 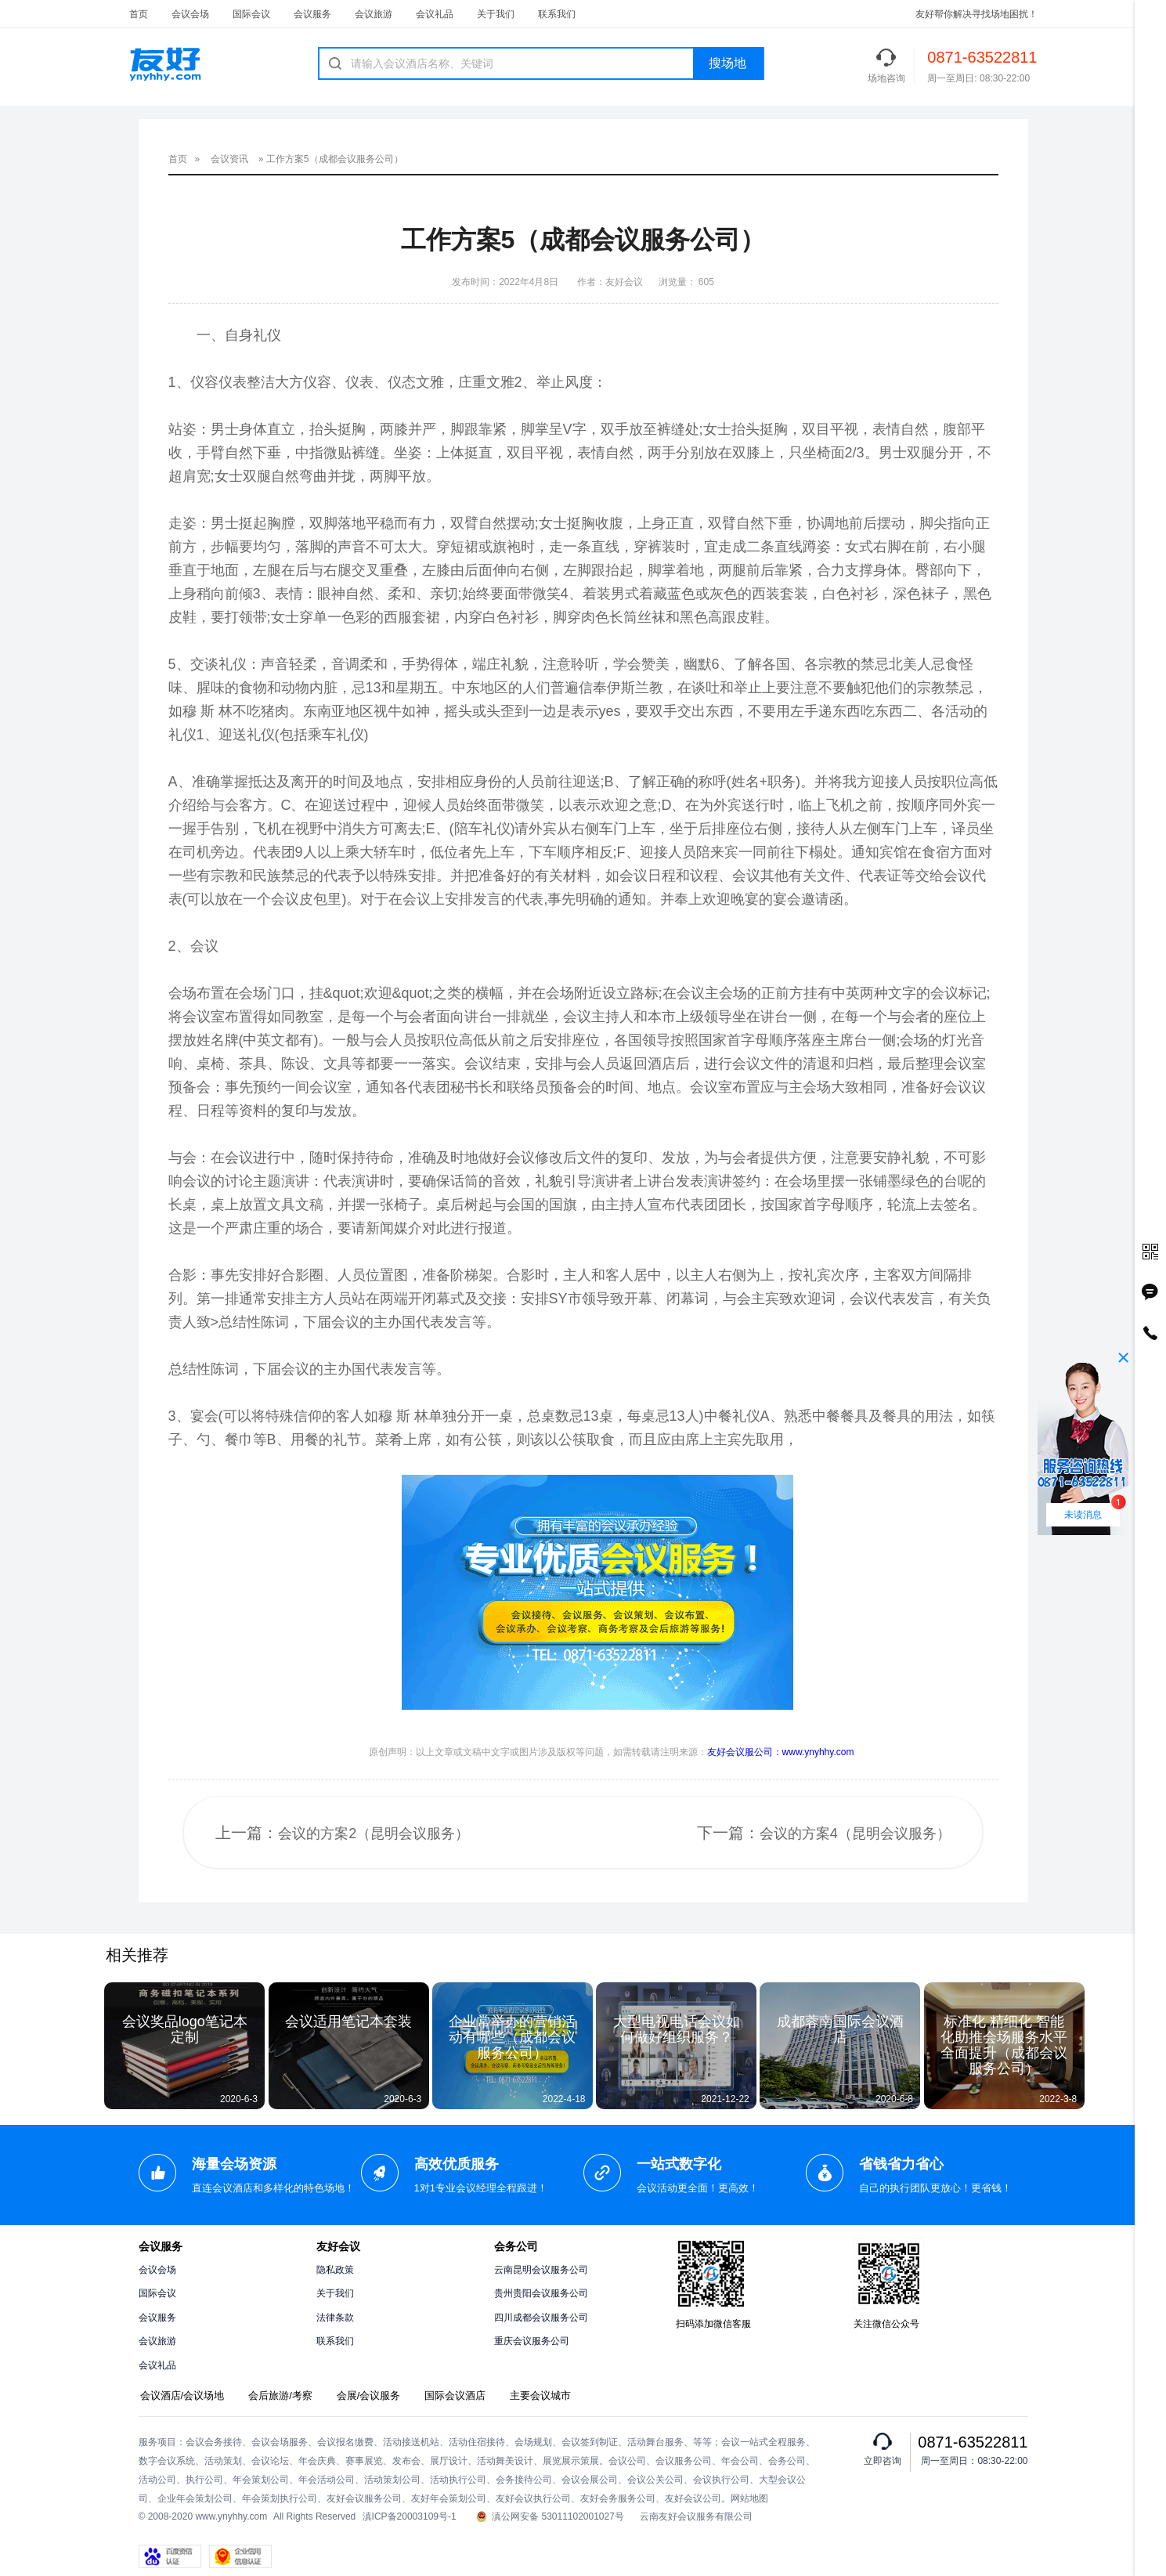 I want to click on 联系我们, so click(x=557, y=14).